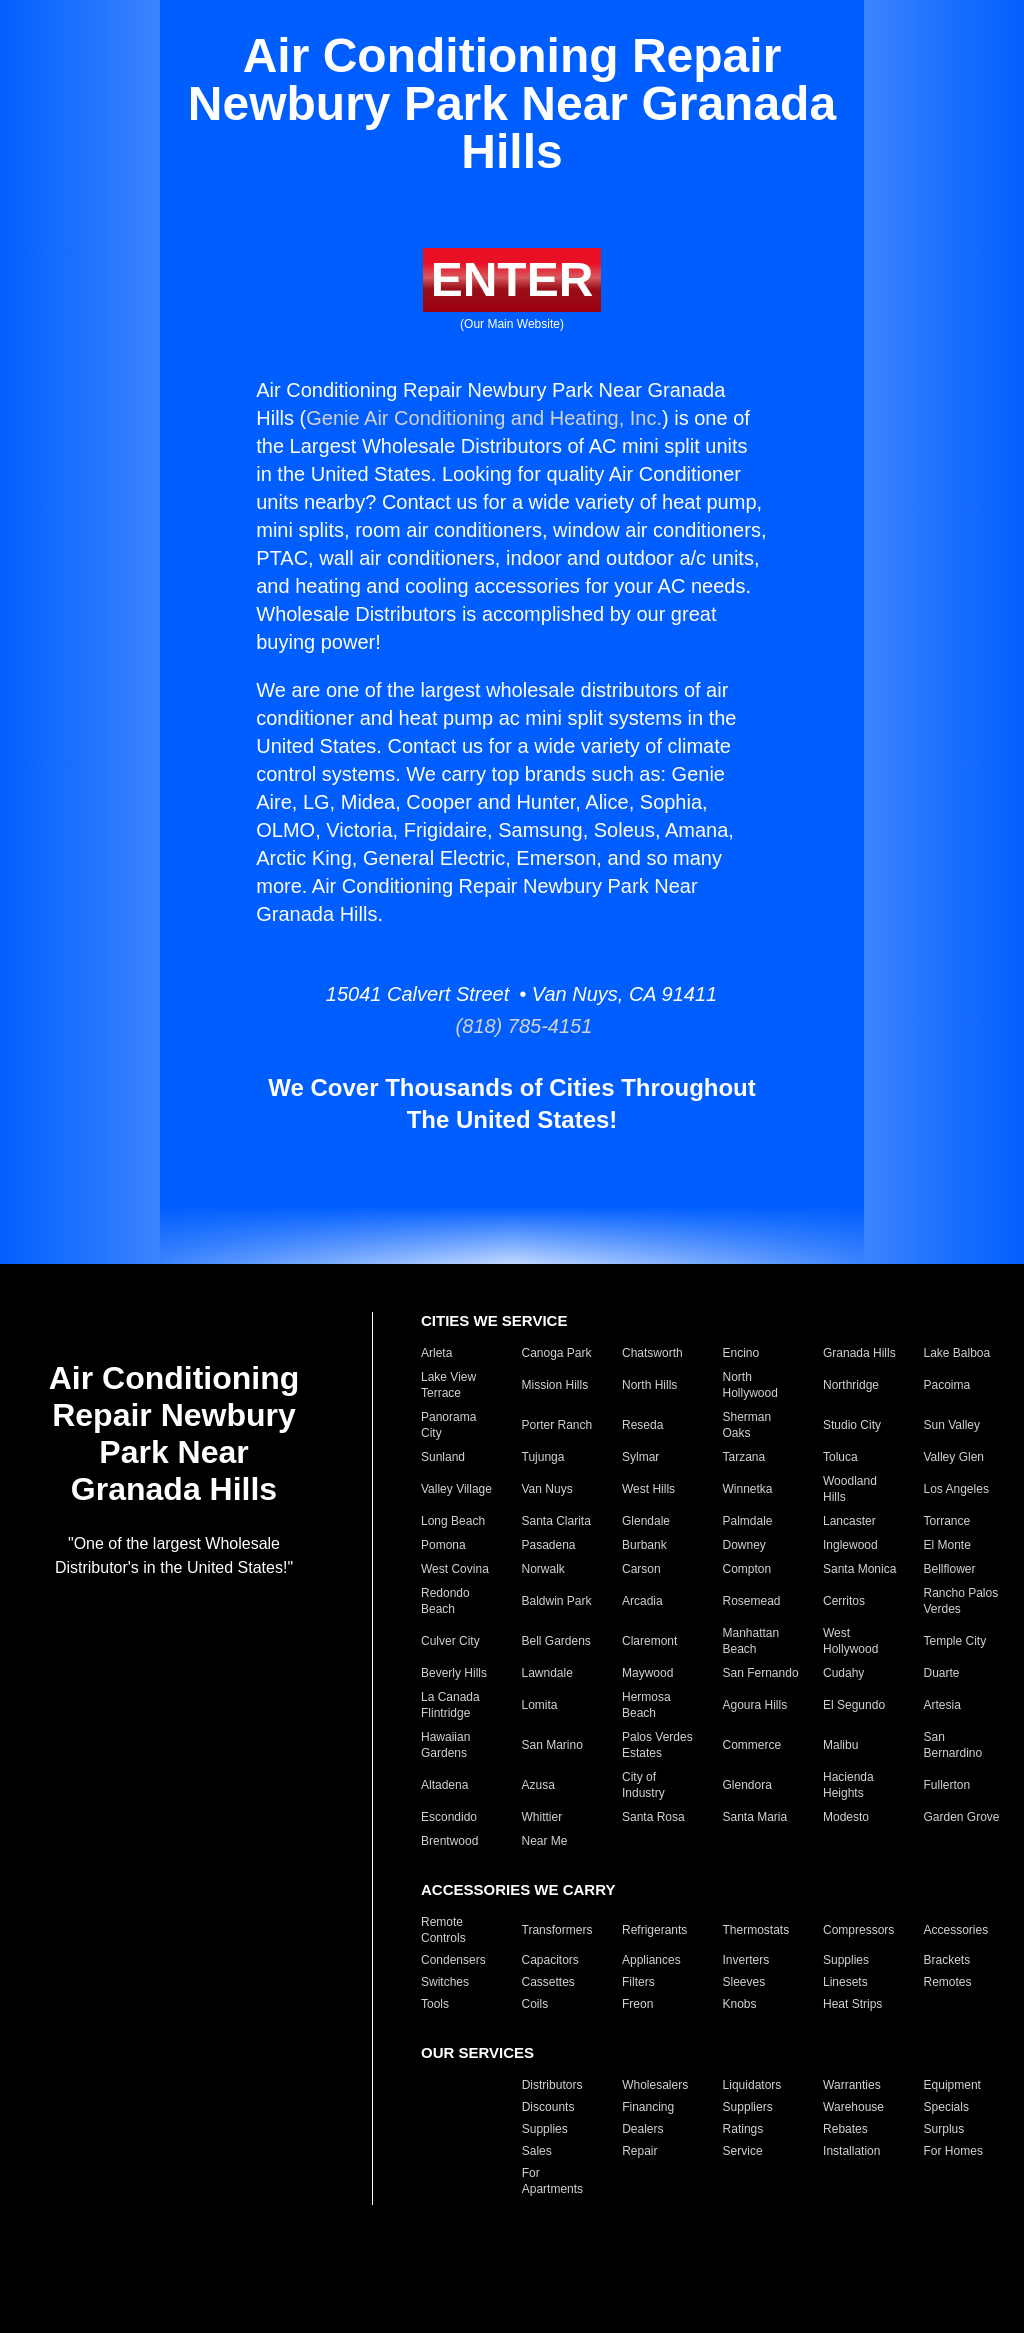  What do you see at coordinates (538, 1785) in the screenshot?
I see `Azusa` at bounding box center [538, 1785].